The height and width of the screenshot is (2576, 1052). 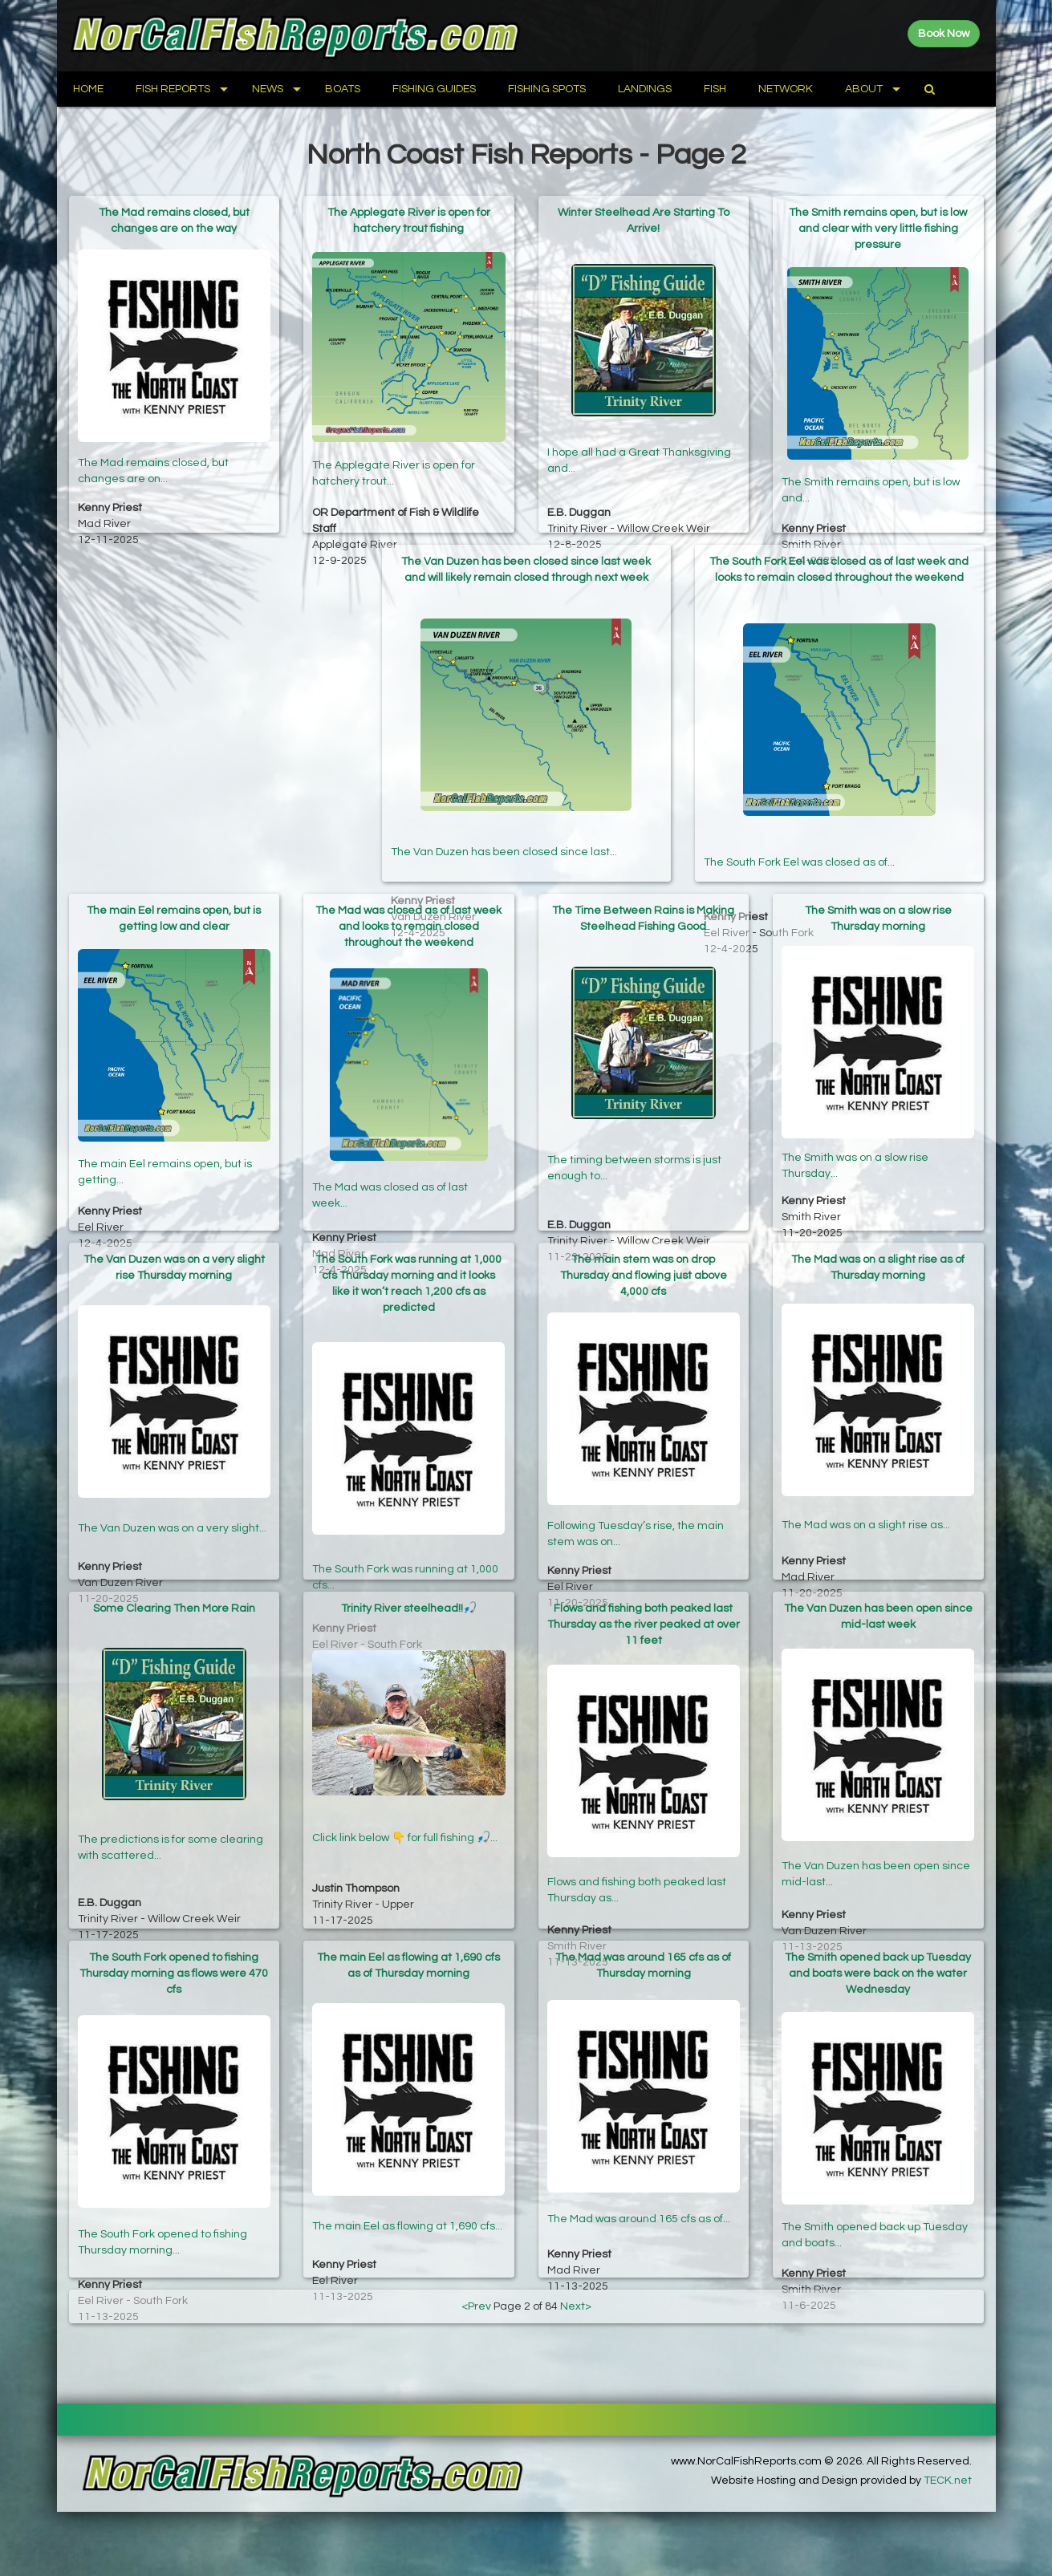 What do you see at coordinates (638, 2196) in the screenshot?
I see `The Mad was around 165 cfs as of...` at bounding box center [638, 2196].